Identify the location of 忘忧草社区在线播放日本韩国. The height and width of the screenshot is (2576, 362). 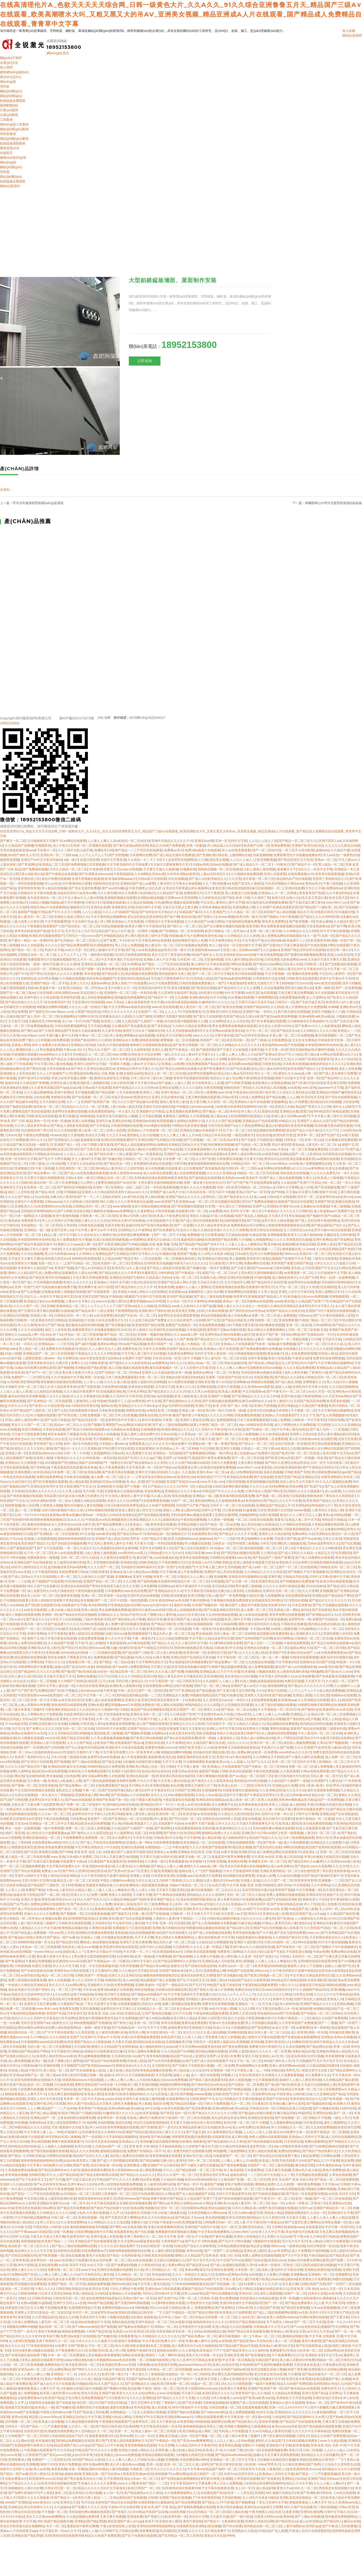
(268, 1410).